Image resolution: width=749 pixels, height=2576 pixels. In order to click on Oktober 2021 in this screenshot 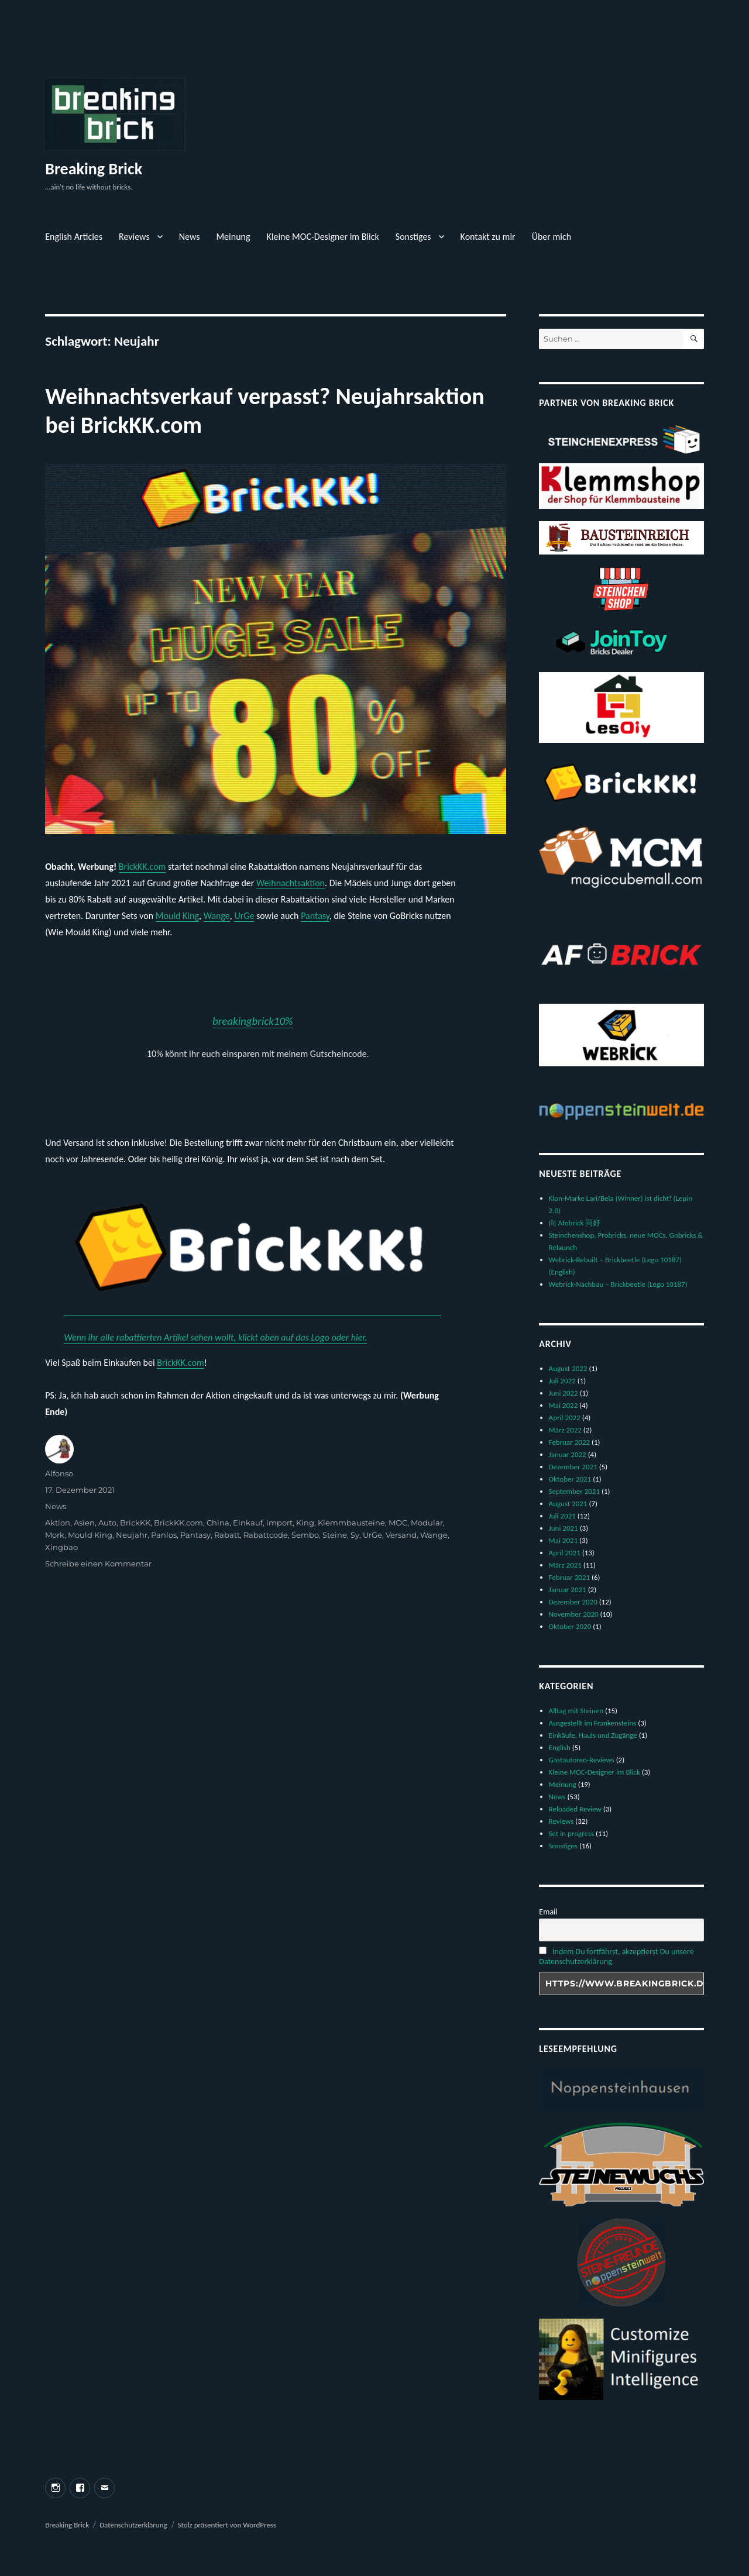, I will do `click(570, 1479)`.